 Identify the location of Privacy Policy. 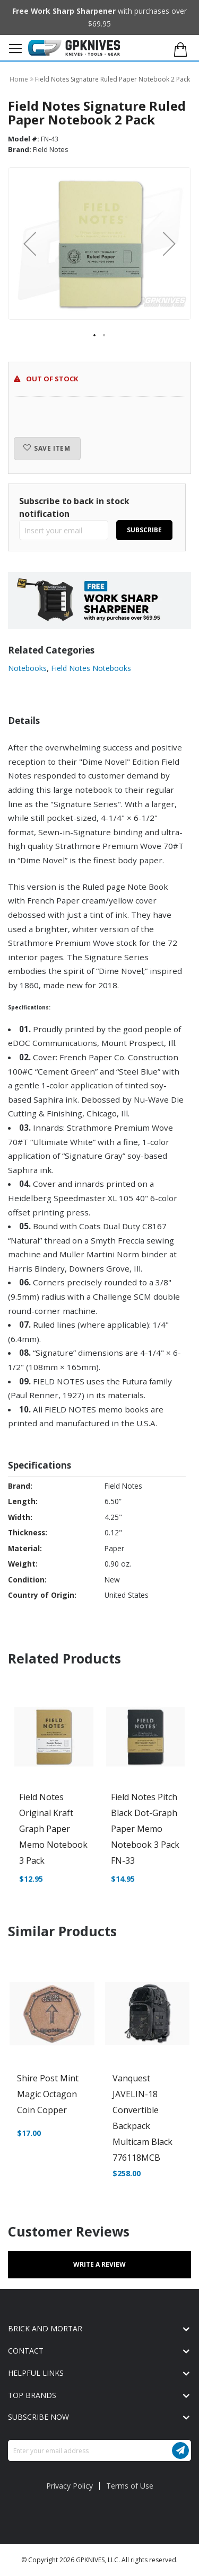
(69, 2486).